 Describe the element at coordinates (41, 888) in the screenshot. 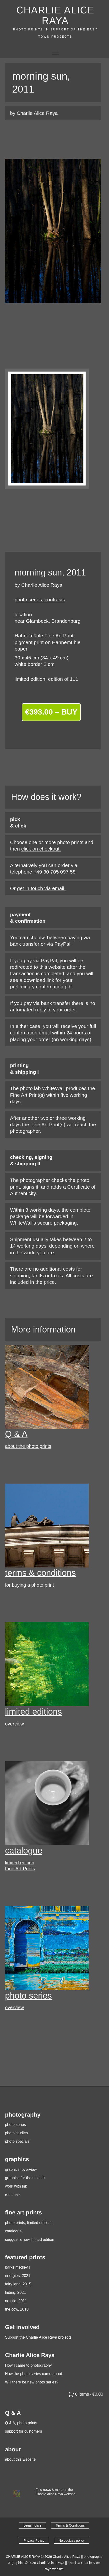

I see `get in touch via email.` at that location.